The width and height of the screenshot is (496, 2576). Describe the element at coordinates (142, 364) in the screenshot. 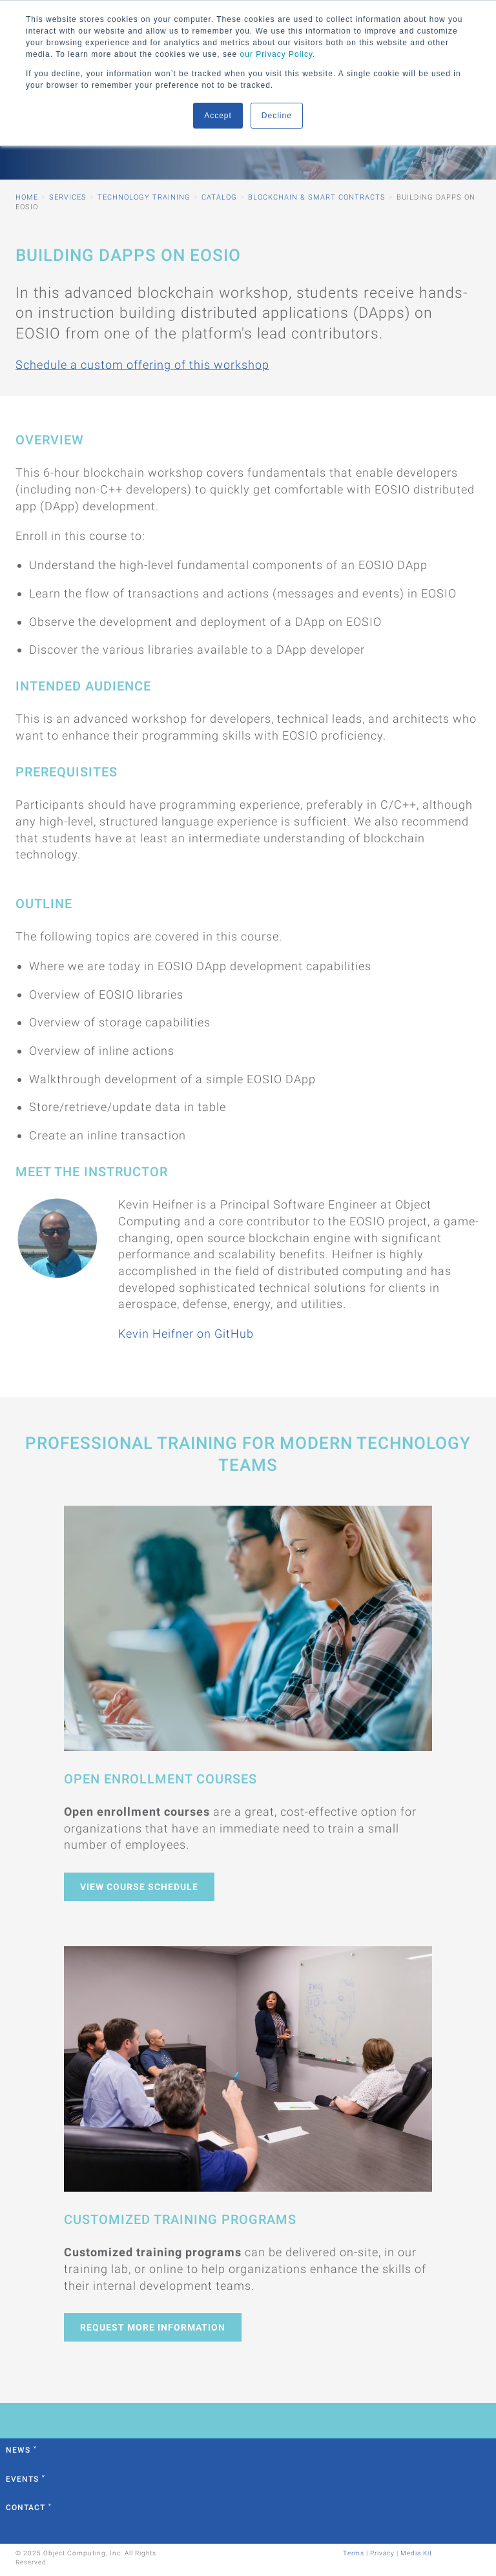

I see `Schedule a custom offering of this workshop` at that location.